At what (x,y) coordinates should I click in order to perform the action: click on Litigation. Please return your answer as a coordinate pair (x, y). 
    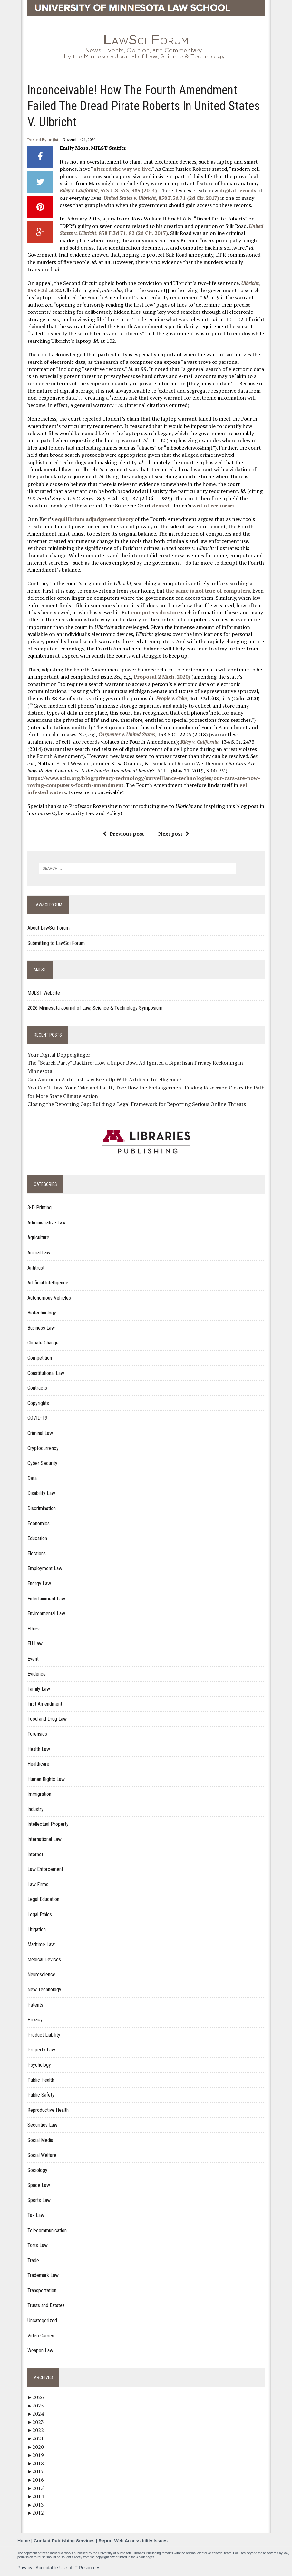
    Looking at the image, I should click on (36, 1930).